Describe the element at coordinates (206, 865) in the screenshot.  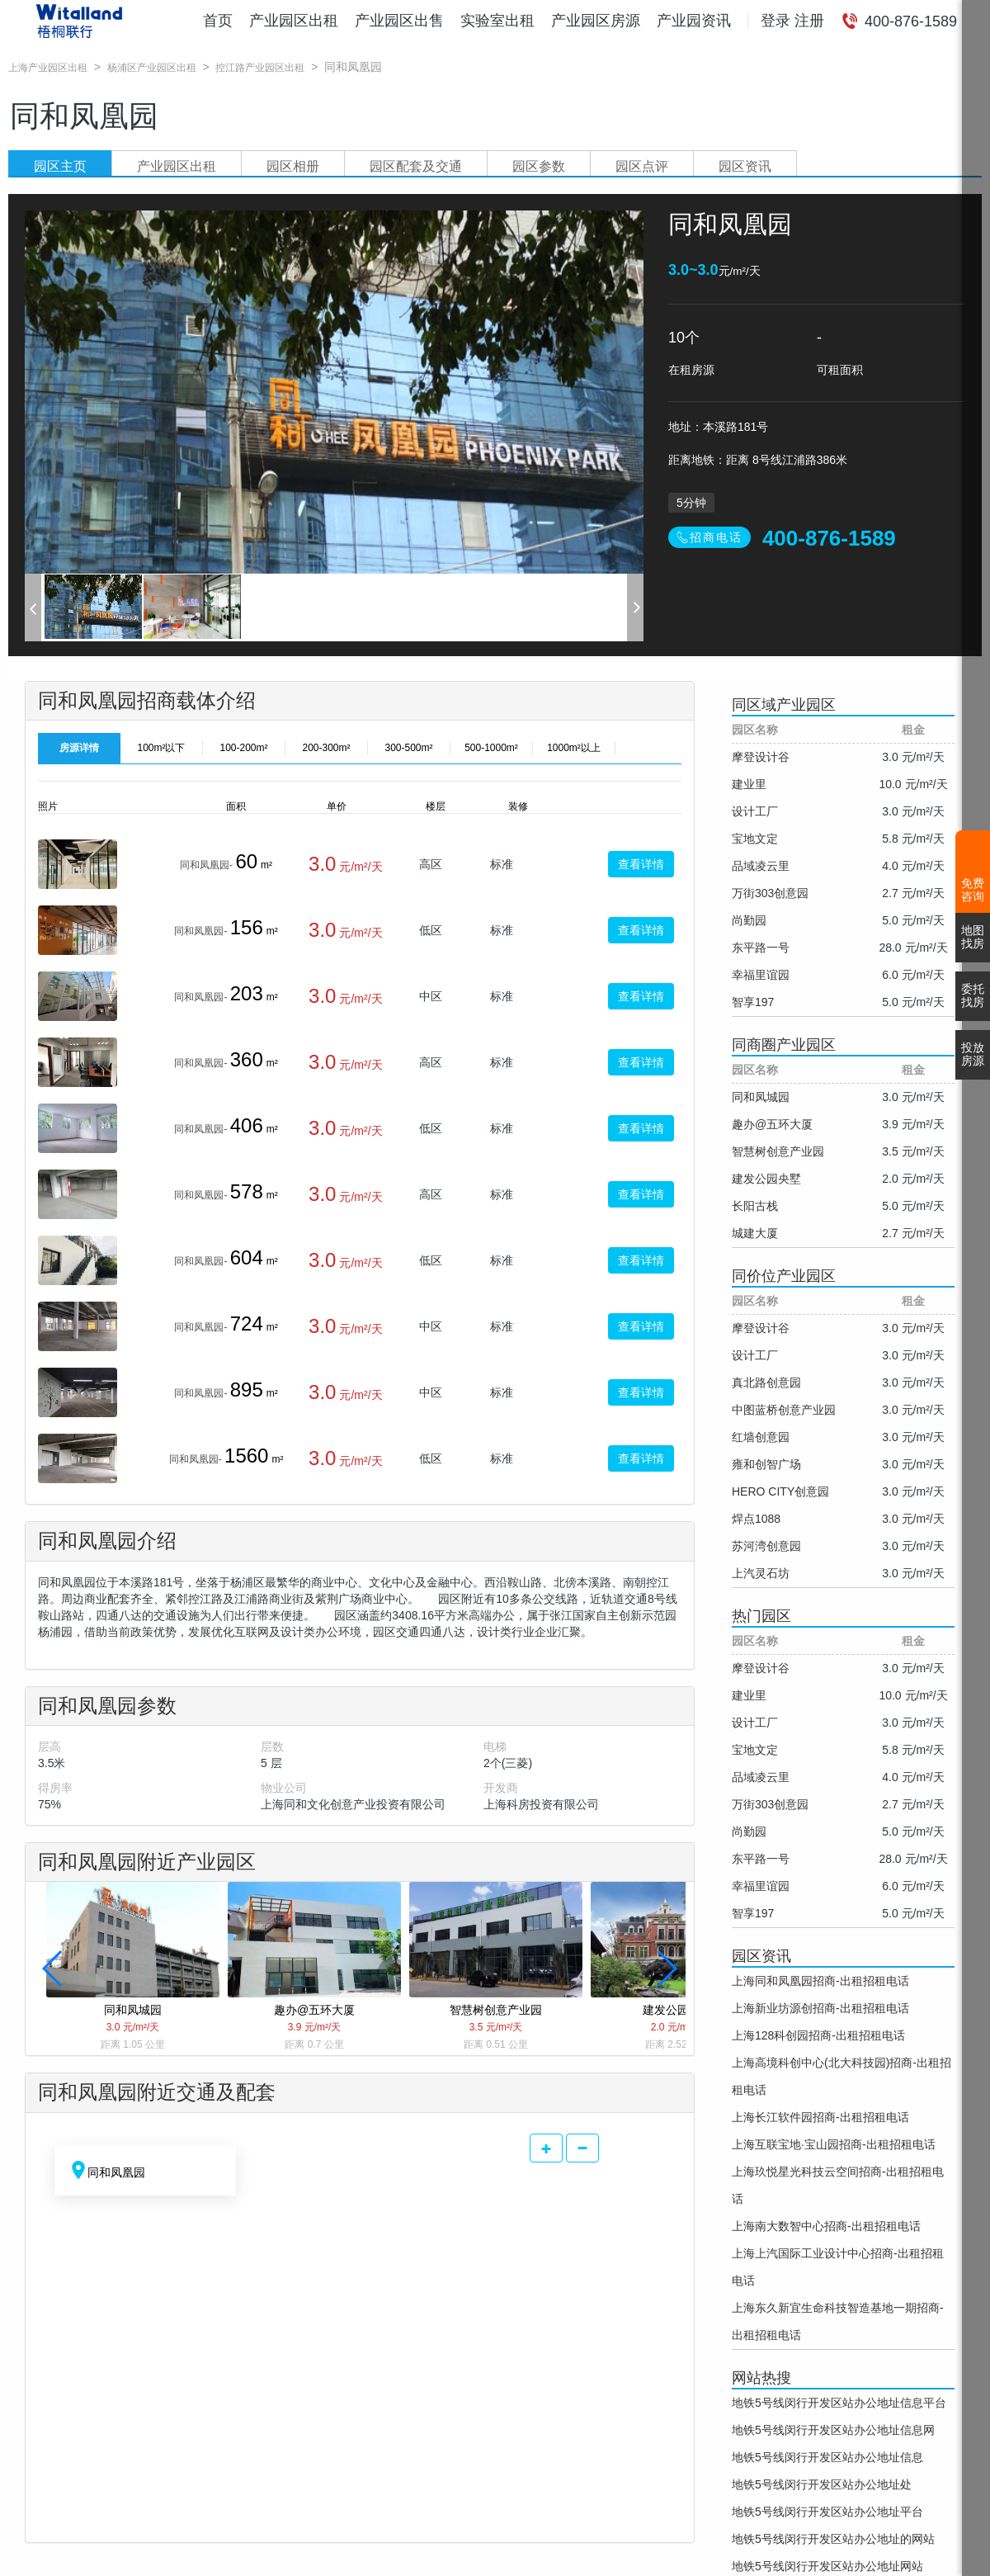
I see `同和凤凰园-` at that location.